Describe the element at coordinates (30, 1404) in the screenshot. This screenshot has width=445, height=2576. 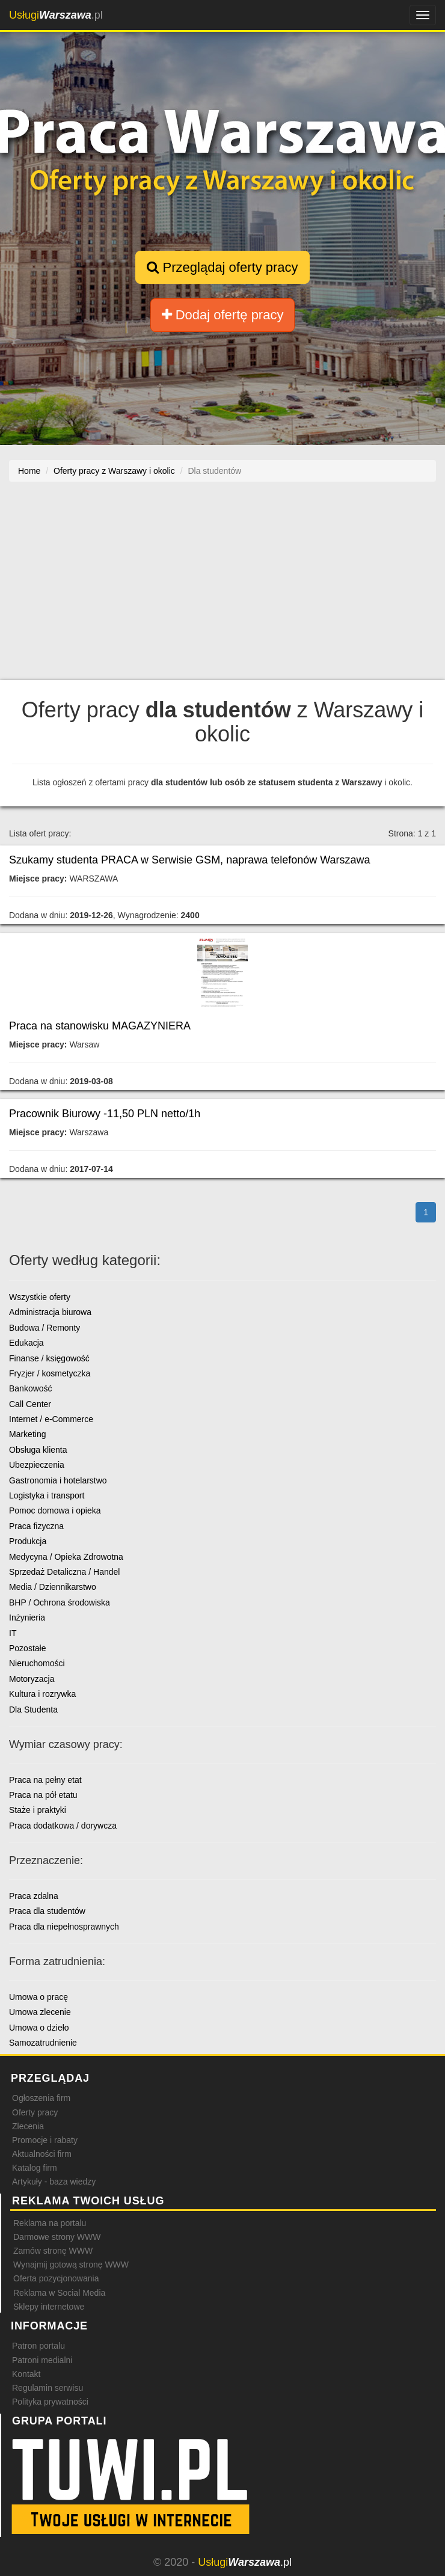
I see `Call Center` at that location.